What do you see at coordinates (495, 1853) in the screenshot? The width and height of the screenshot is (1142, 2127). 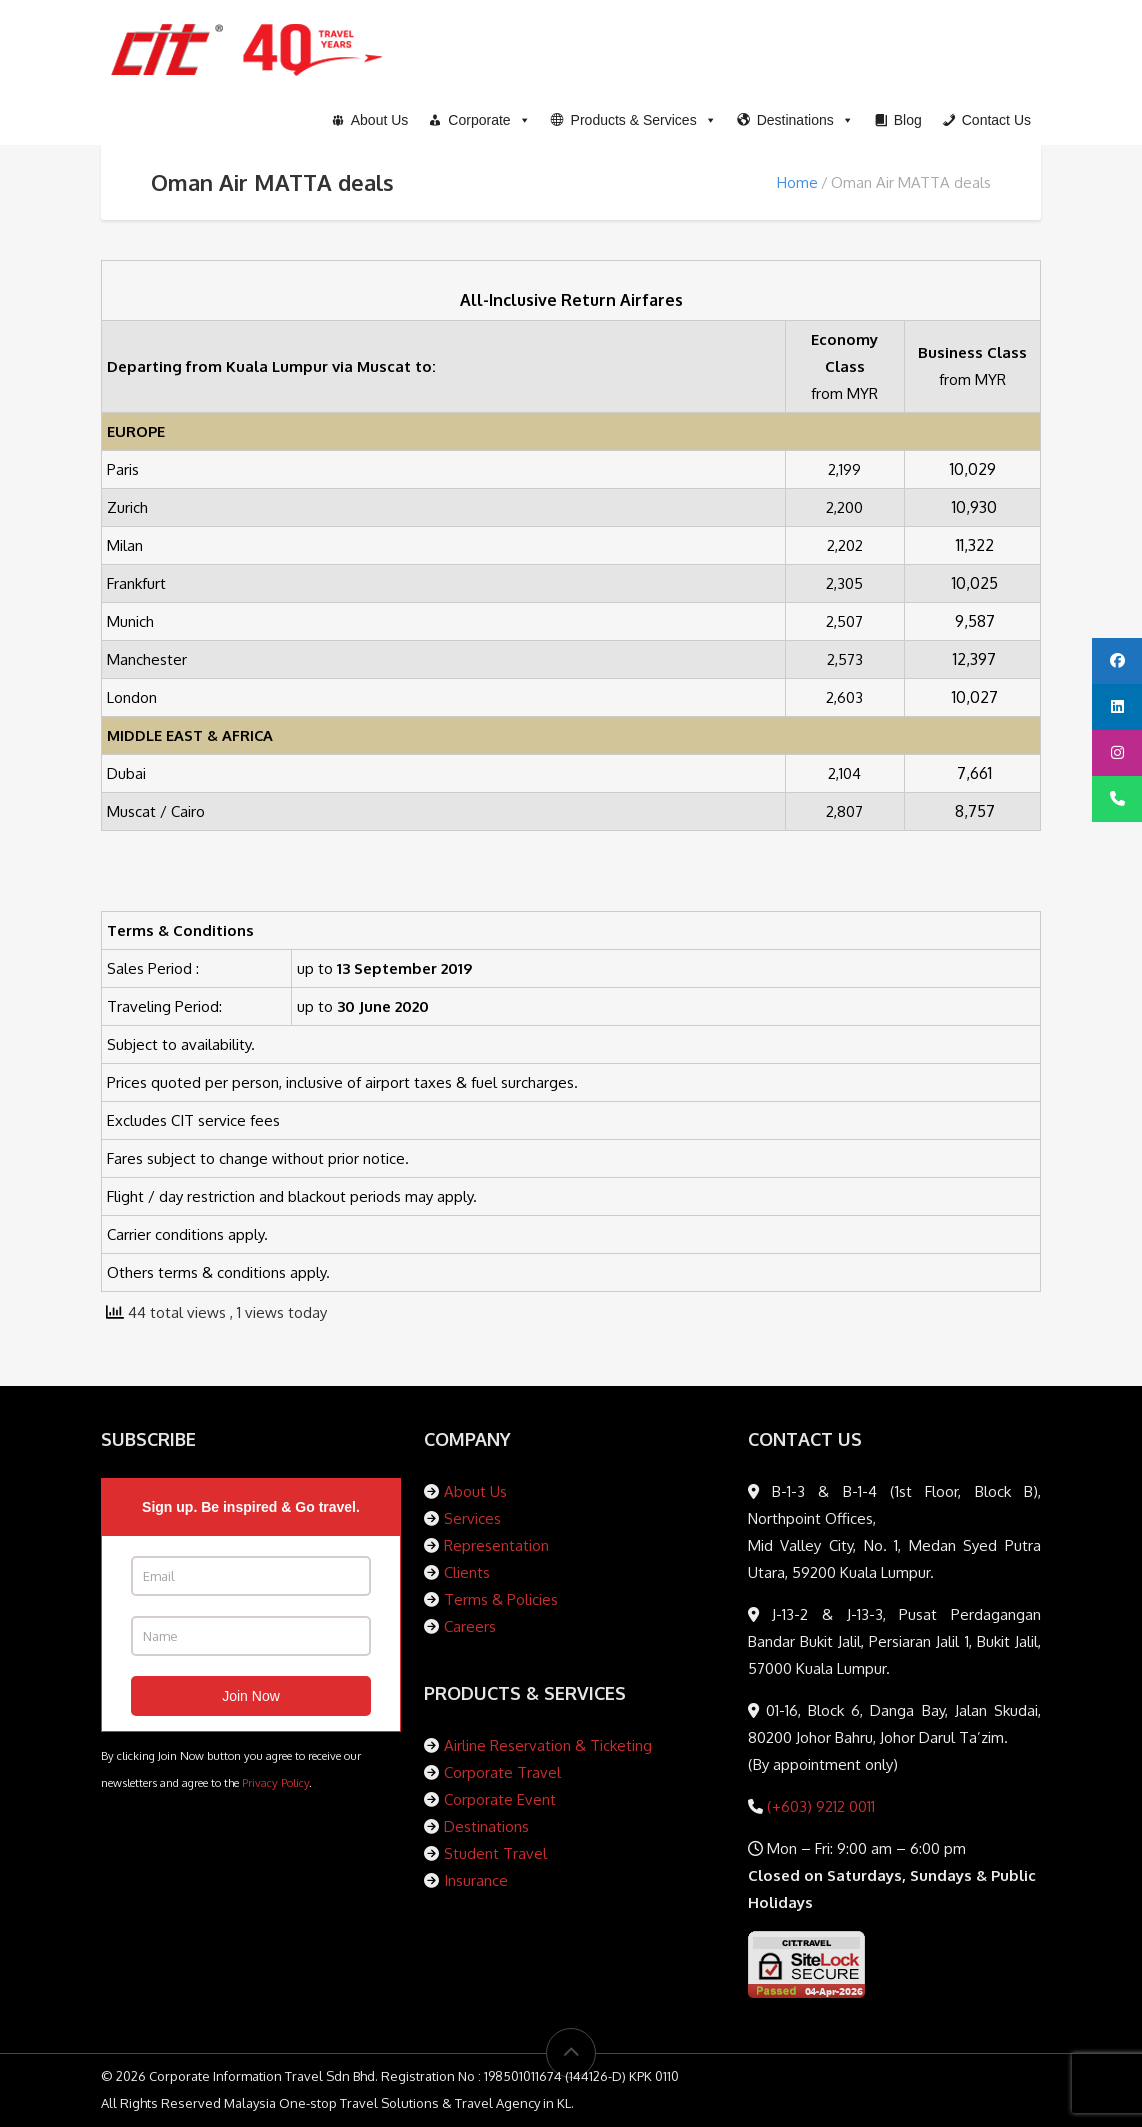 I see `Student Travel` at bounding box center [495, 1853].